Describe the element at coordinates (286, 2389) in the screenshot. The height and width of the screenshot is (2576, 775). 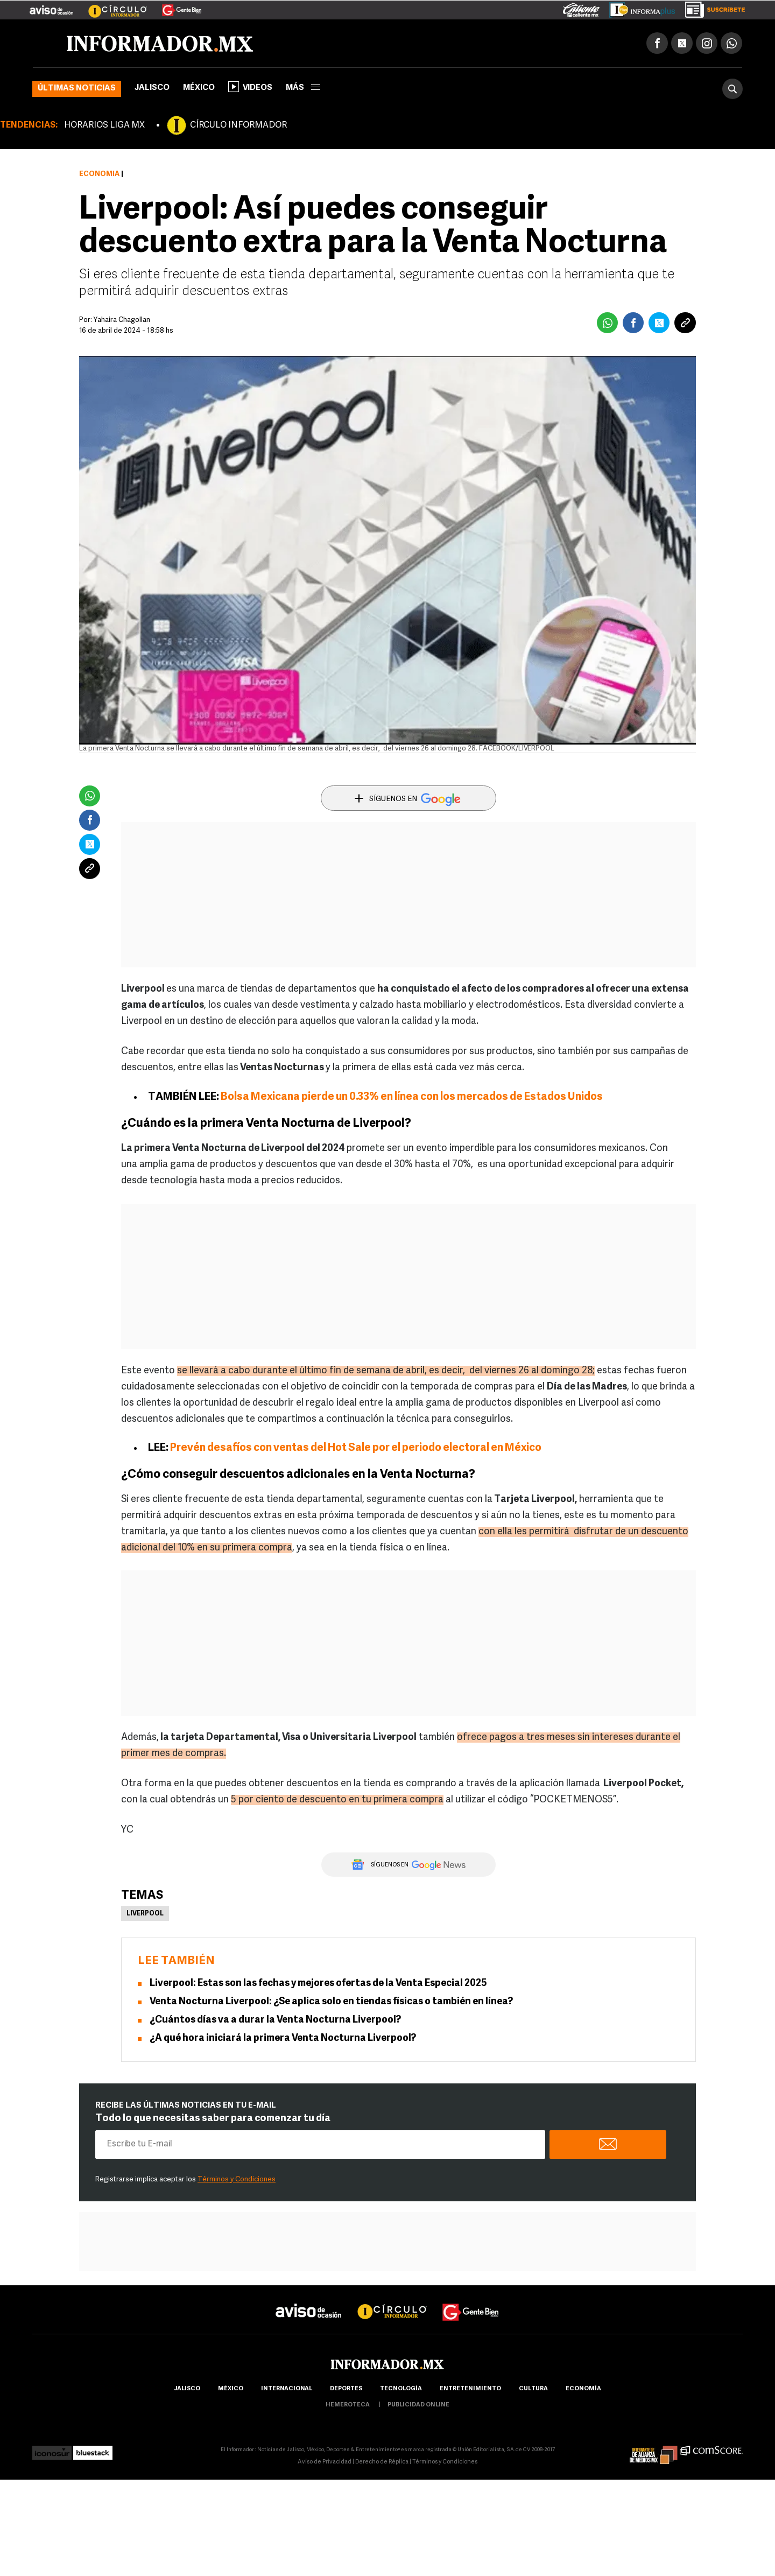
I see `internacional` at that location.